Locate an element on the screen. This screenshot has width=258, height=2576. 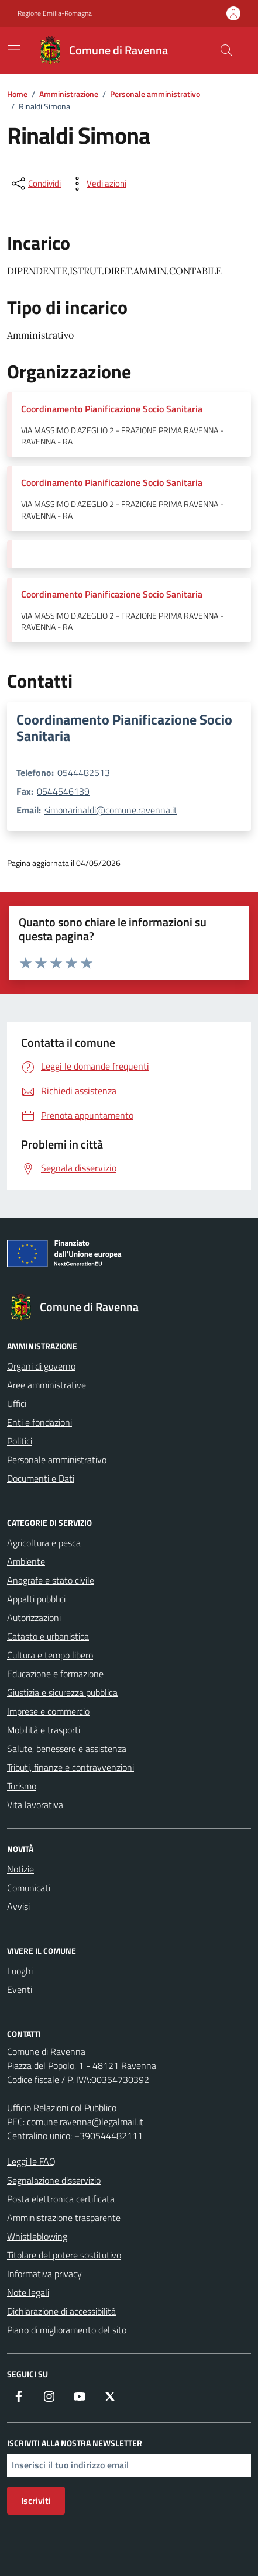
Educazione e formazione is located at coordinates (55, 1674).